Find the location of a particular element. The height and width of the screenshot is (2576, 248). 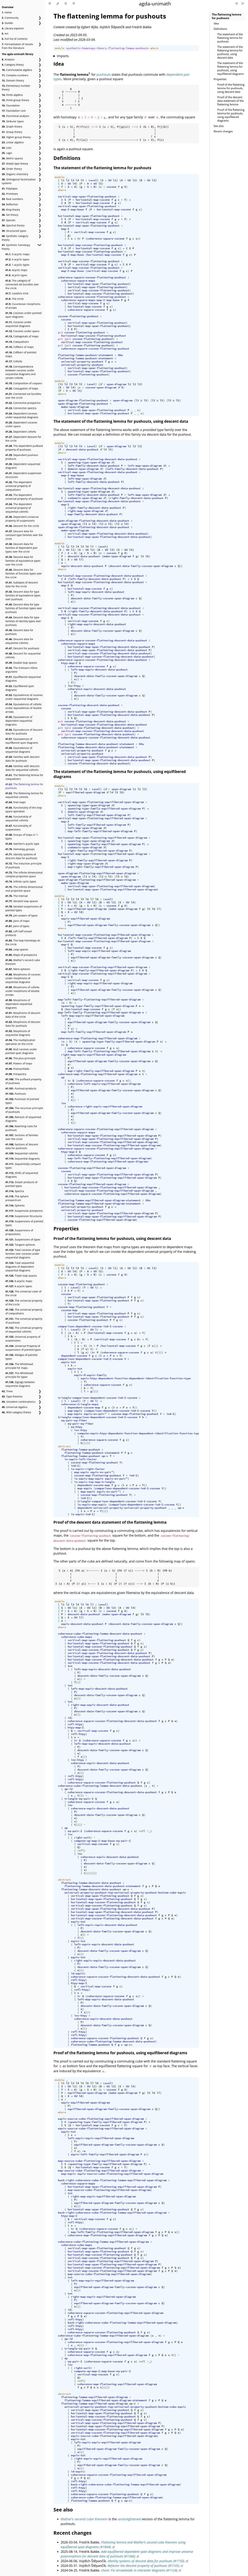

cocone-map-flattening-pushout is located at coordinates (81, 1284).